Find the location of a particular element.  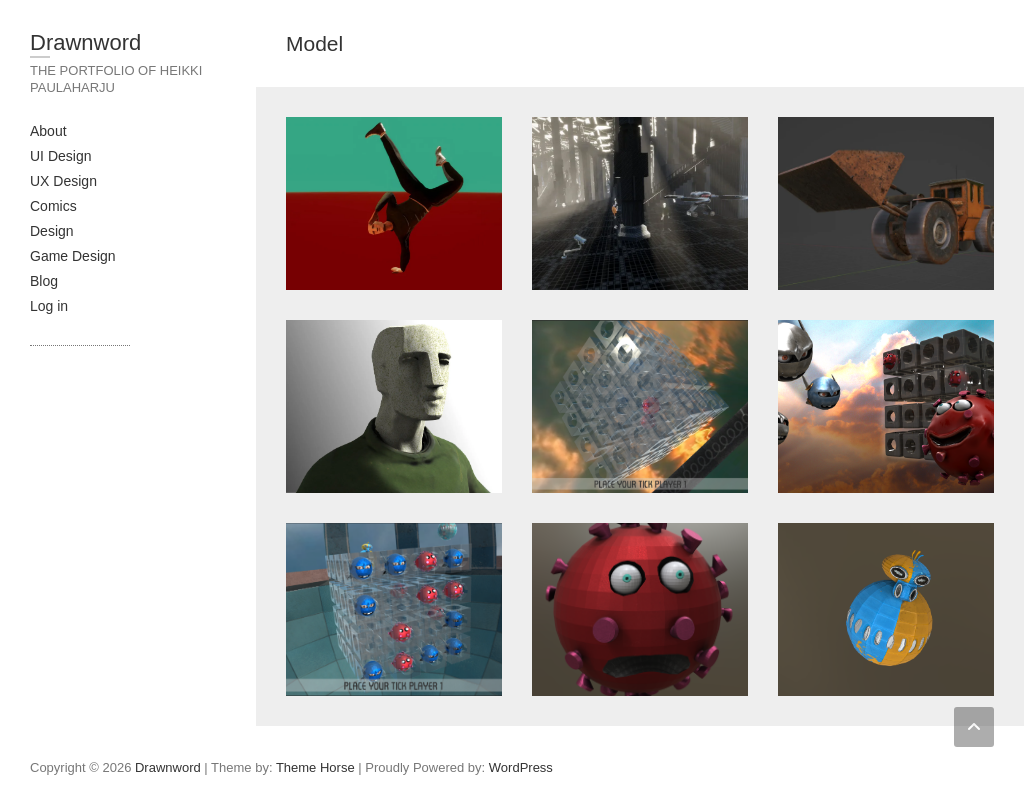

Log in is located at coordinates (49, 306).